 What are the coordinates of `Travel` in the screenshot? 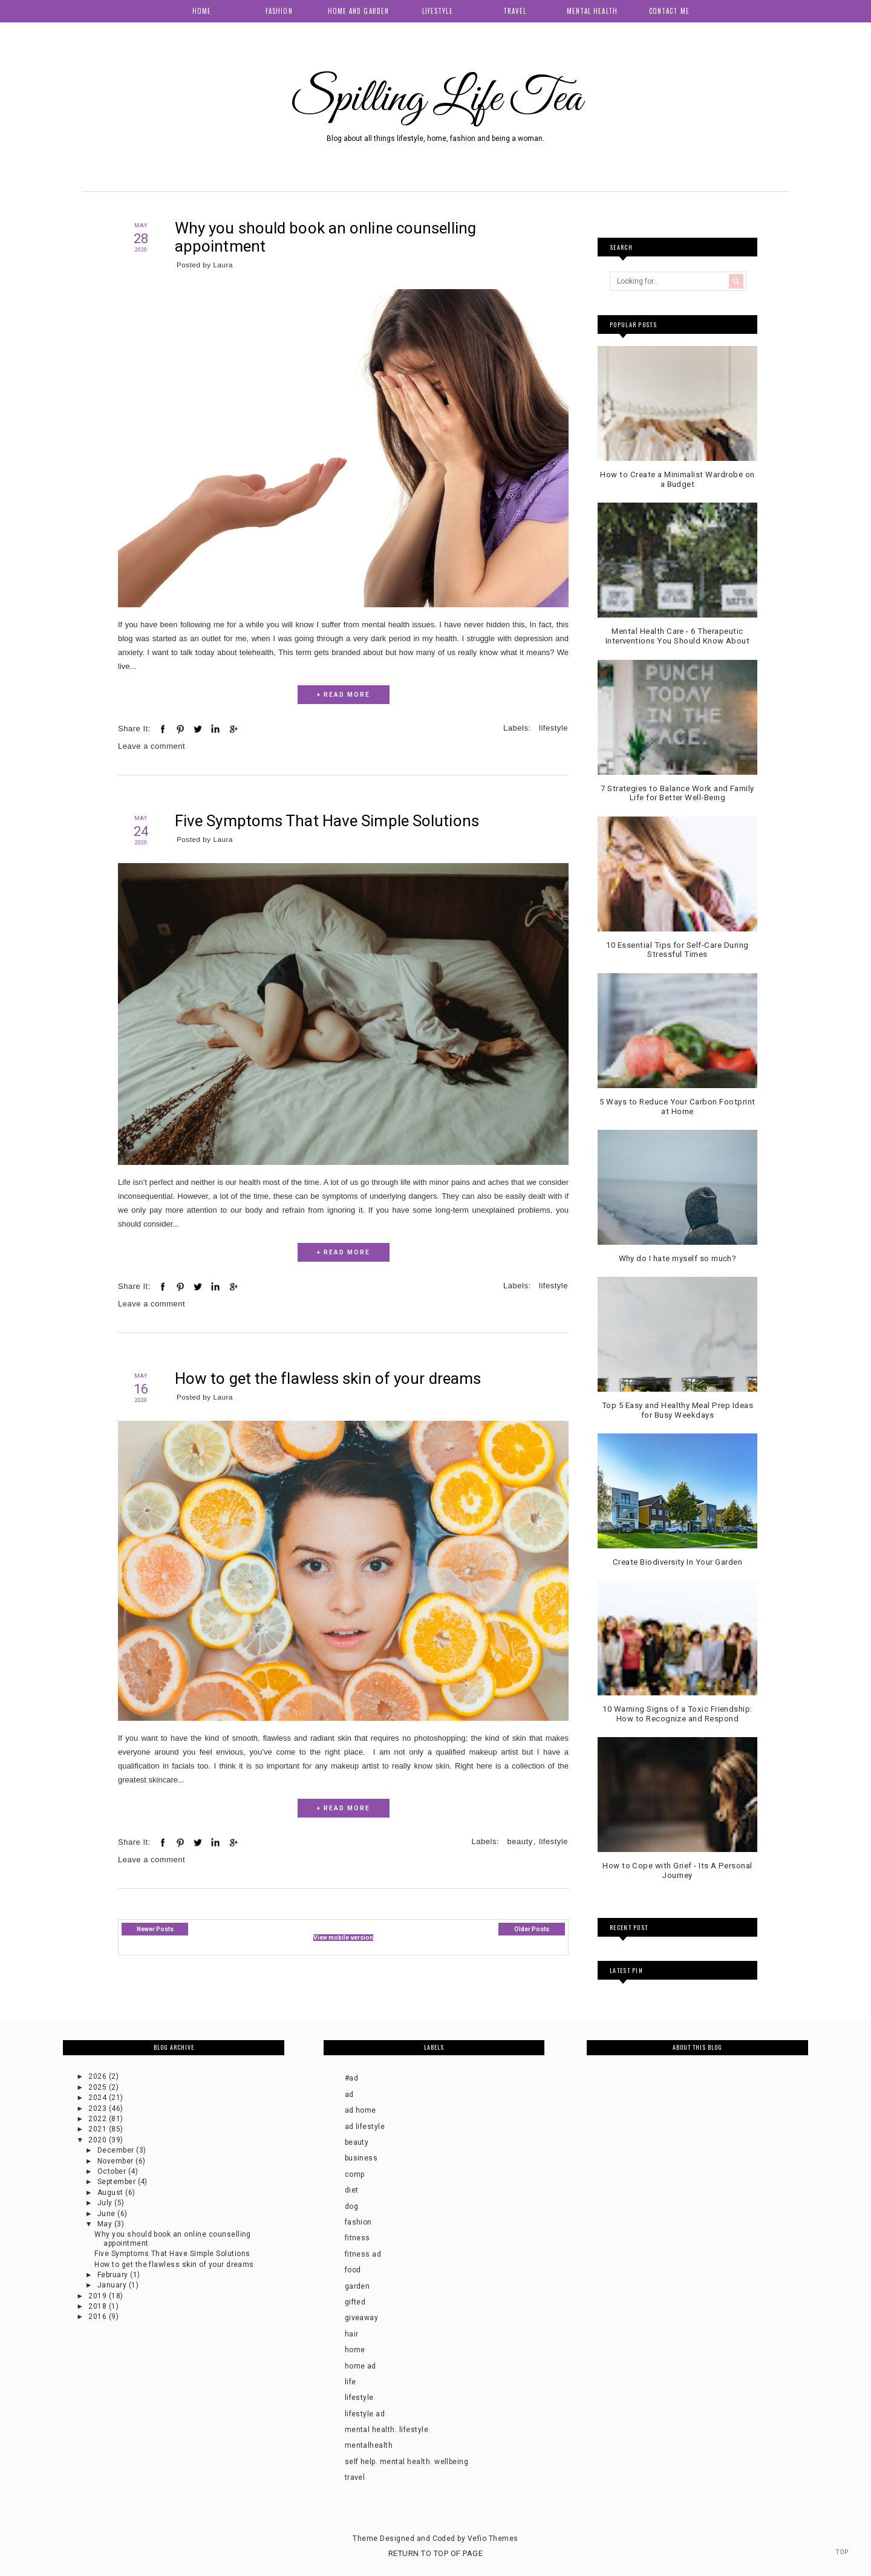 It's located at (515, 11).